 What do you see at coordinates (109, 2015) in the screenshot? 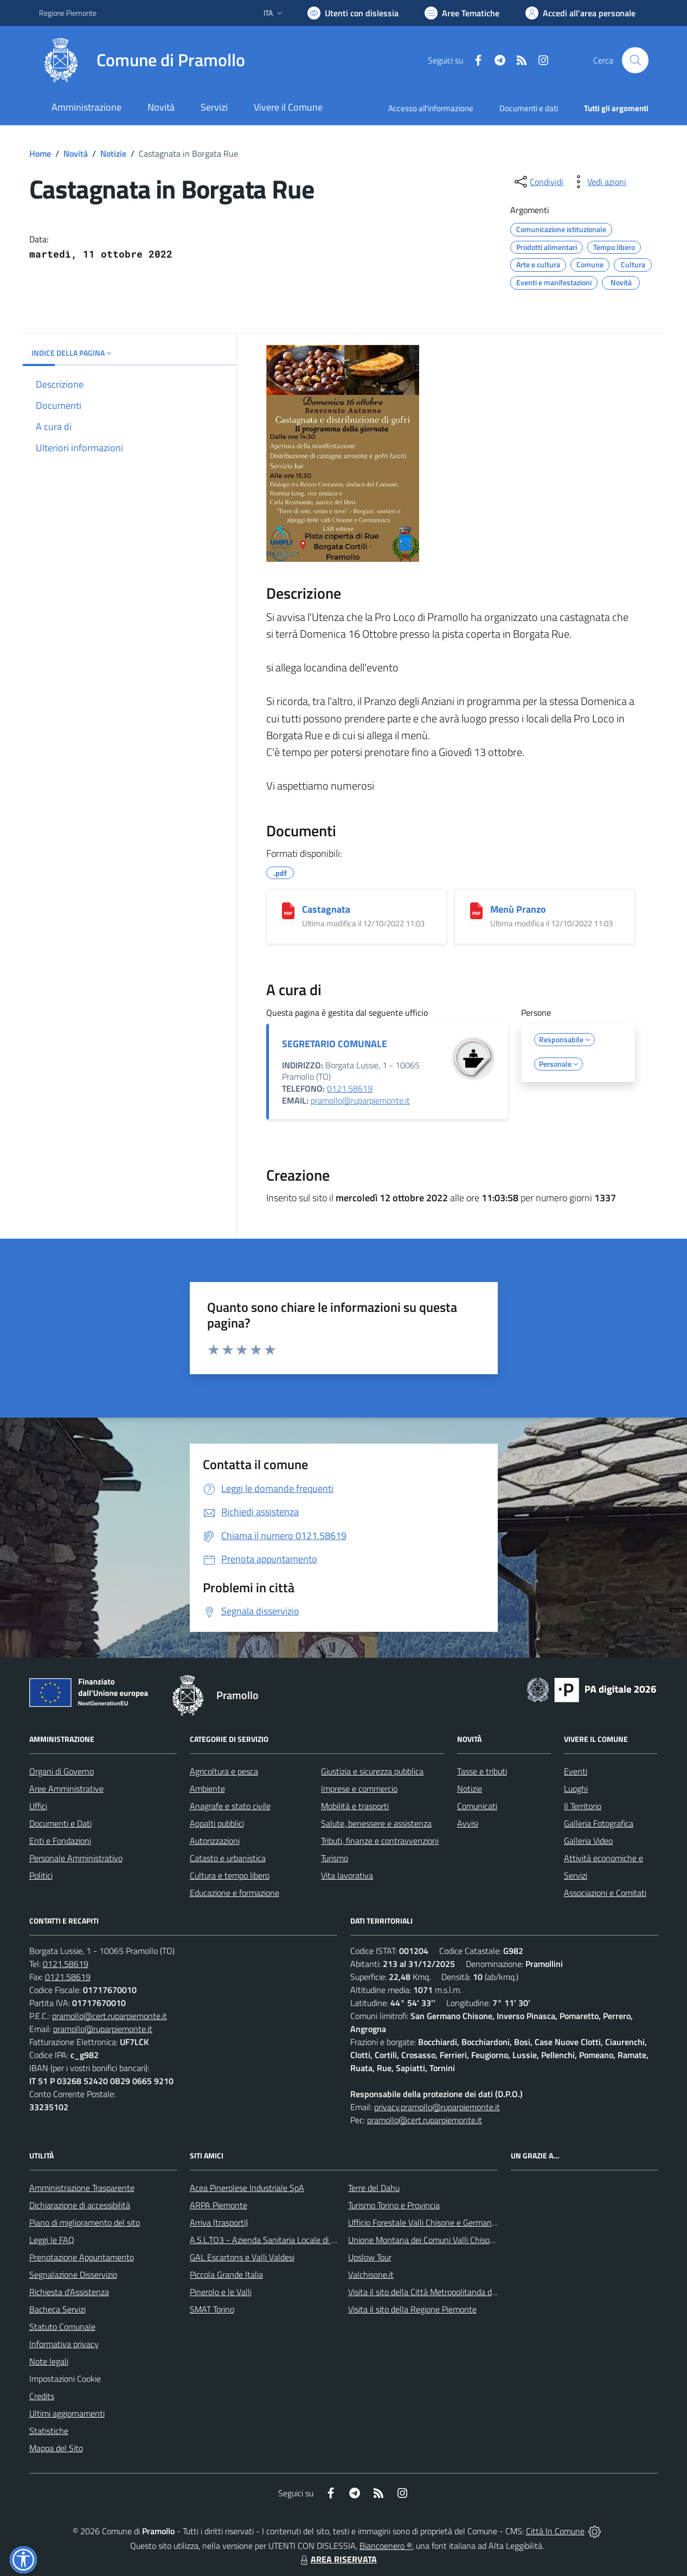
I see `pramollo@cert.ruparpiemonte.it` at bounding box center [109, 2015].